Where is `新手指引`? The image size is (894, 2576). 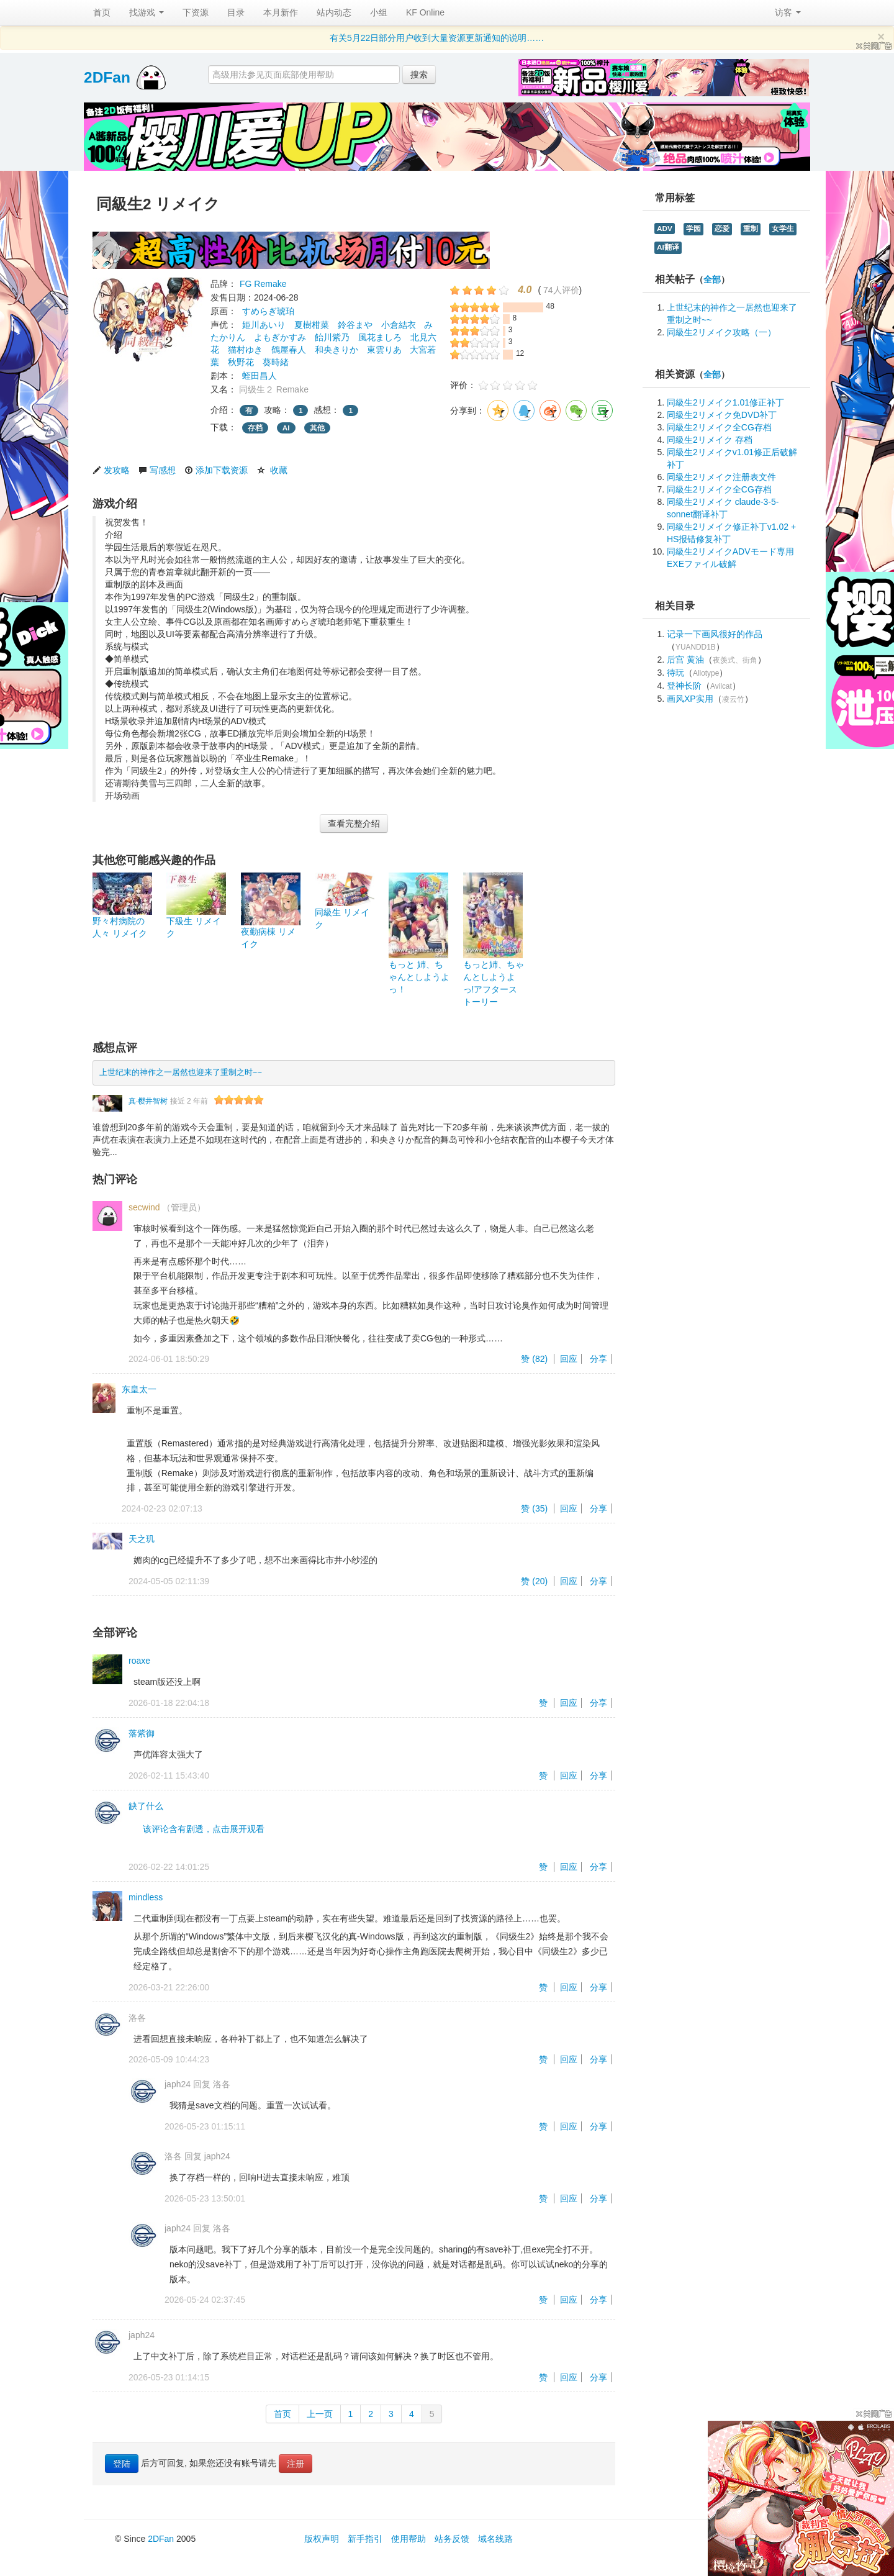 新手指引 is located at coordinates (365, 2539).